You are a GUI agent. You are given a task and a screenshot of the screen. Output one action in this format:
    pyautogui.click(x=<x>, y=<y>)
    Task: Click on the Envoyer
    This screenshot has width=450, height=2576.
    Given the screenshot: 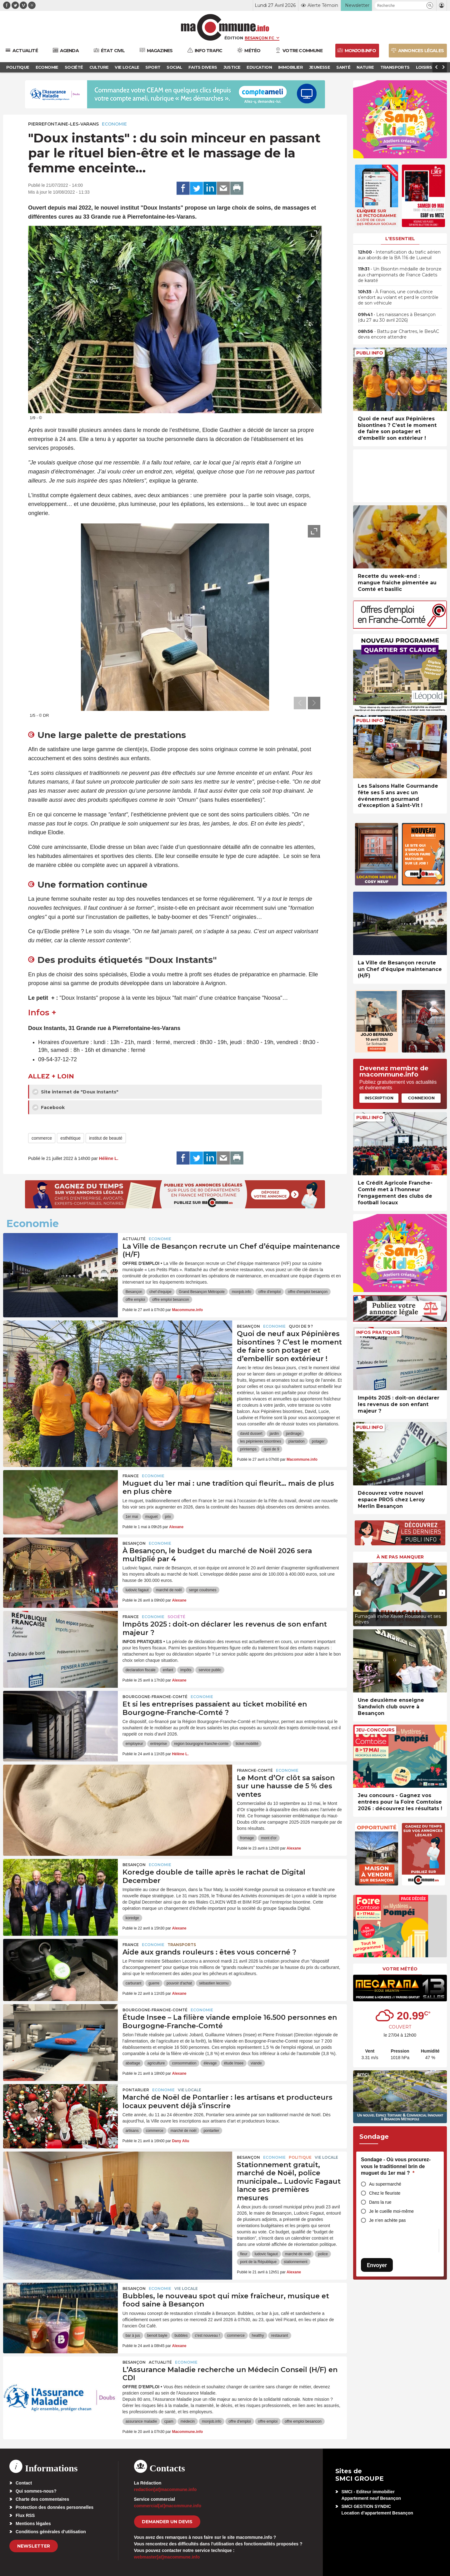 What is the action you would take?
    pyautogui.click(x=377, y=2265)
    